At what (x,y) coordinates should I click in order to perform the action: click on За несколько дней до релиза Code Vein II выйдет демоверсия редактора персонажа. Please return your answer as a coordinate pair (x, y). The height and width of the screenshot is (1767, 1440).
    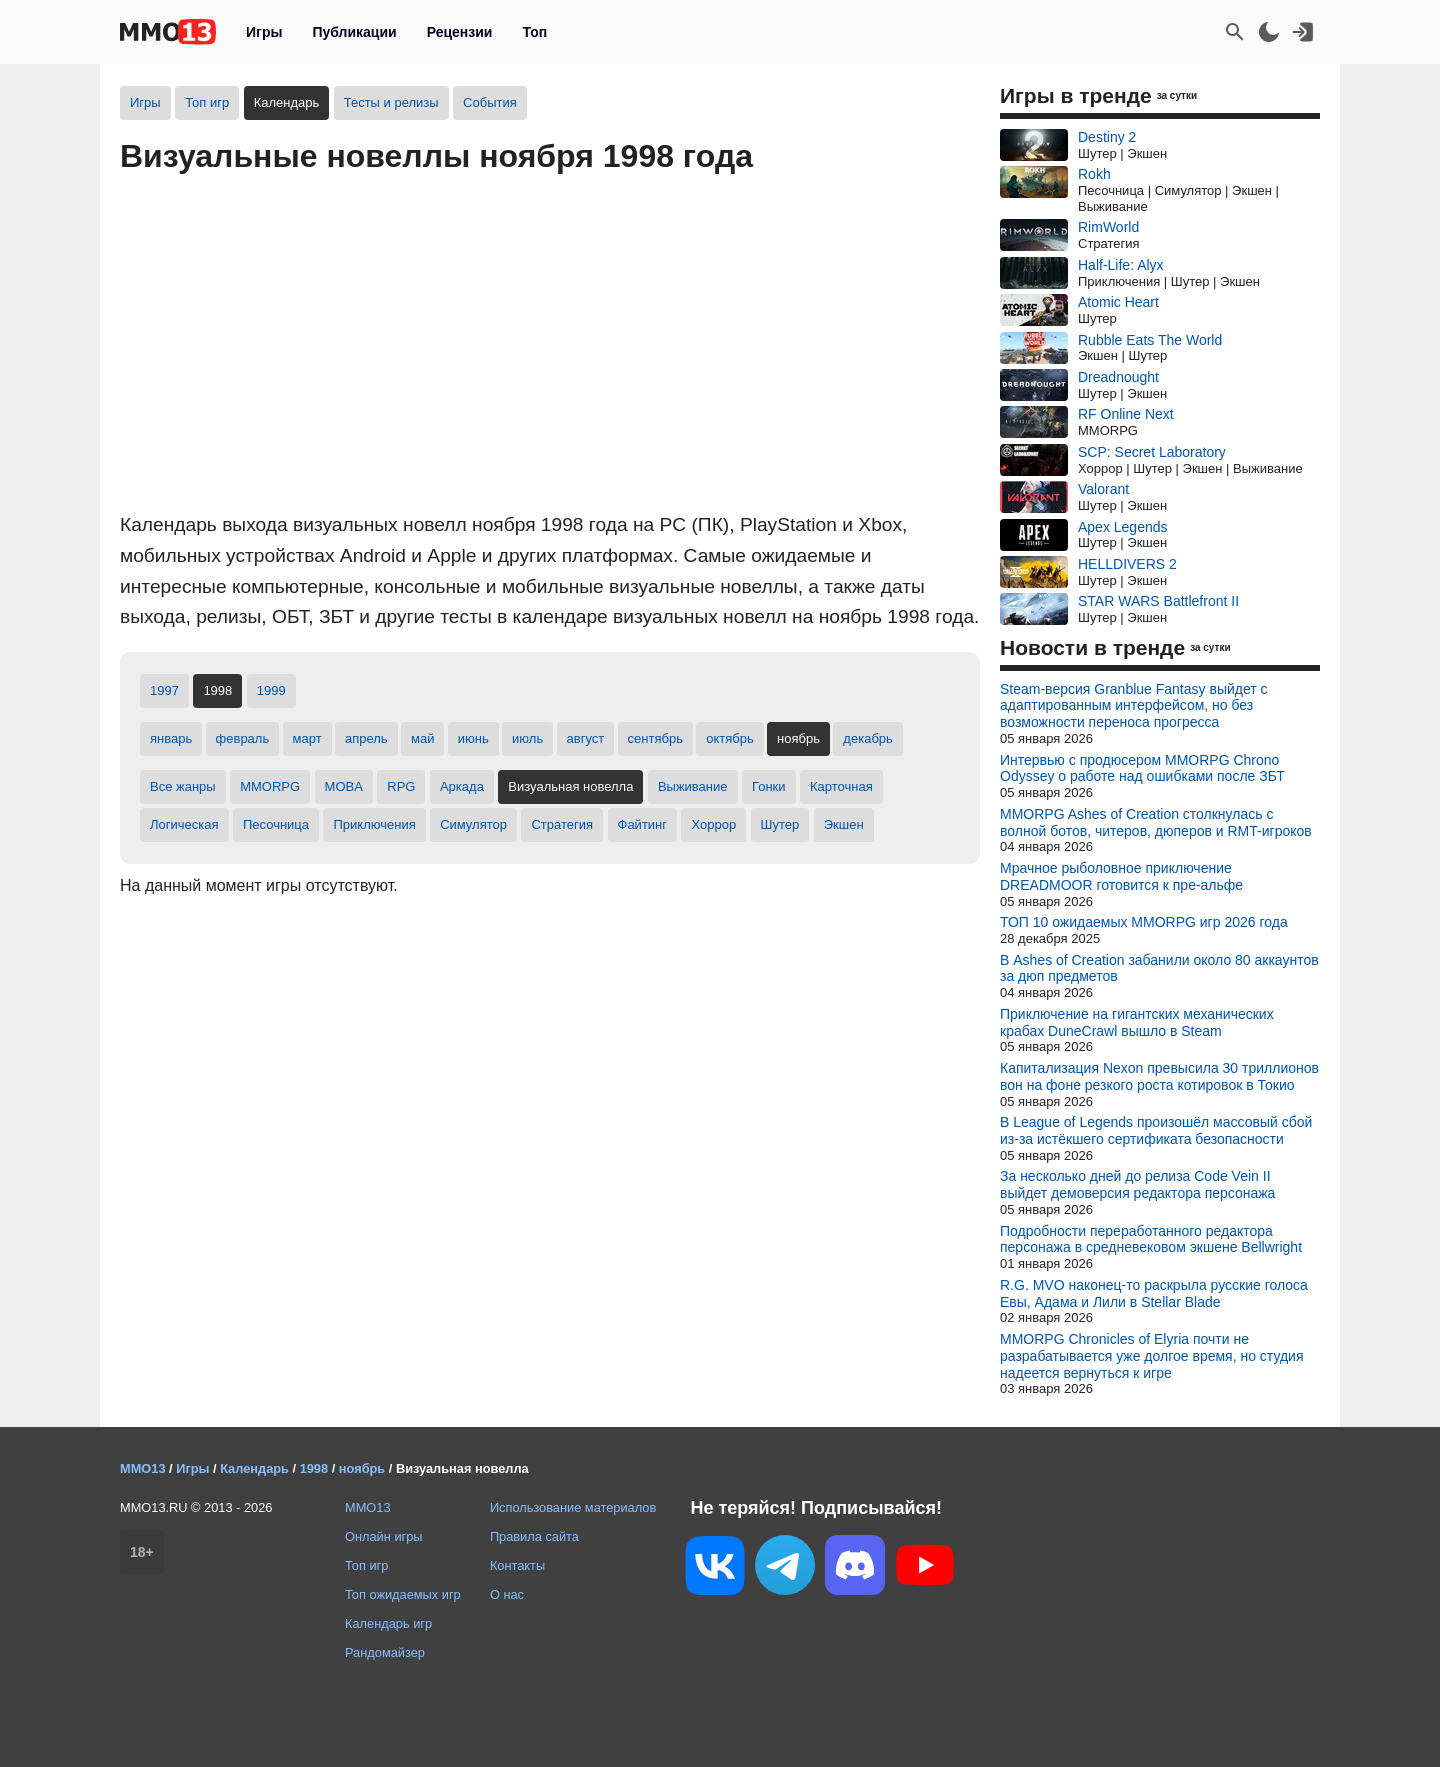
    Looking at the image, I should click on (1137, 1184).